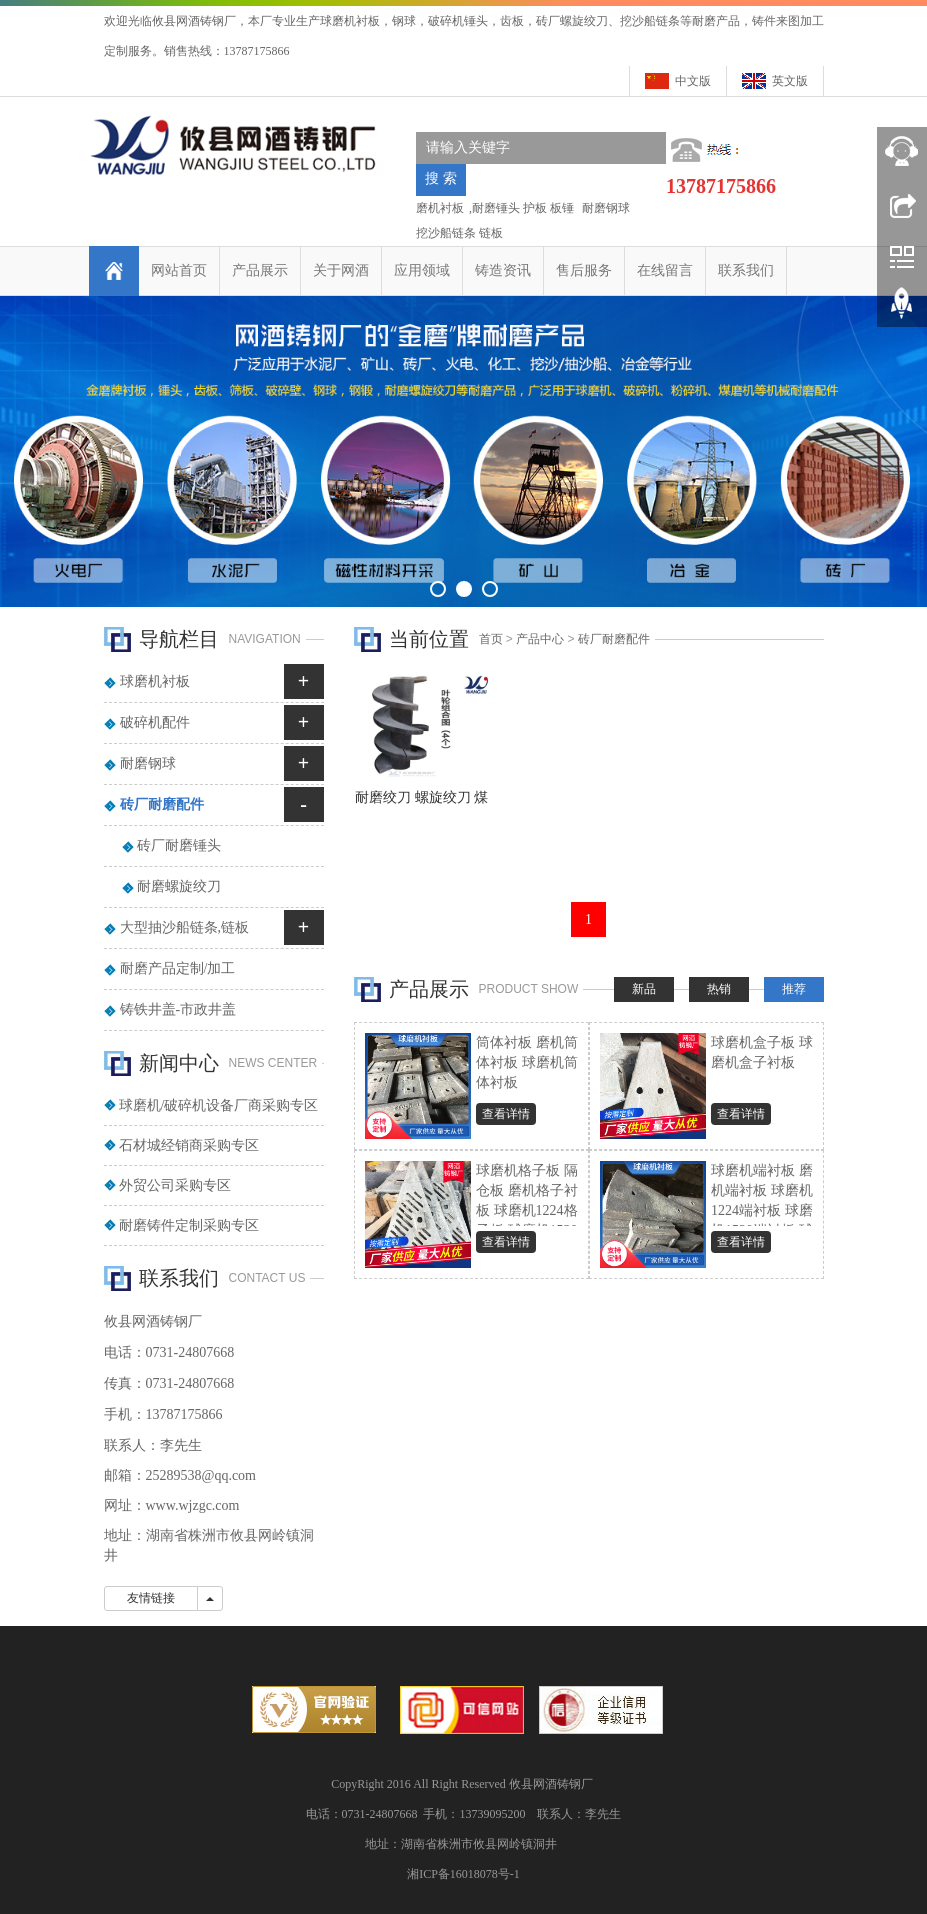 Image resolution: width=927 pixels, height=1914 pixels. What do you see at coordinates (693, 81) in the screenshot?
I see `中文版` at bounding box center [693, 81].